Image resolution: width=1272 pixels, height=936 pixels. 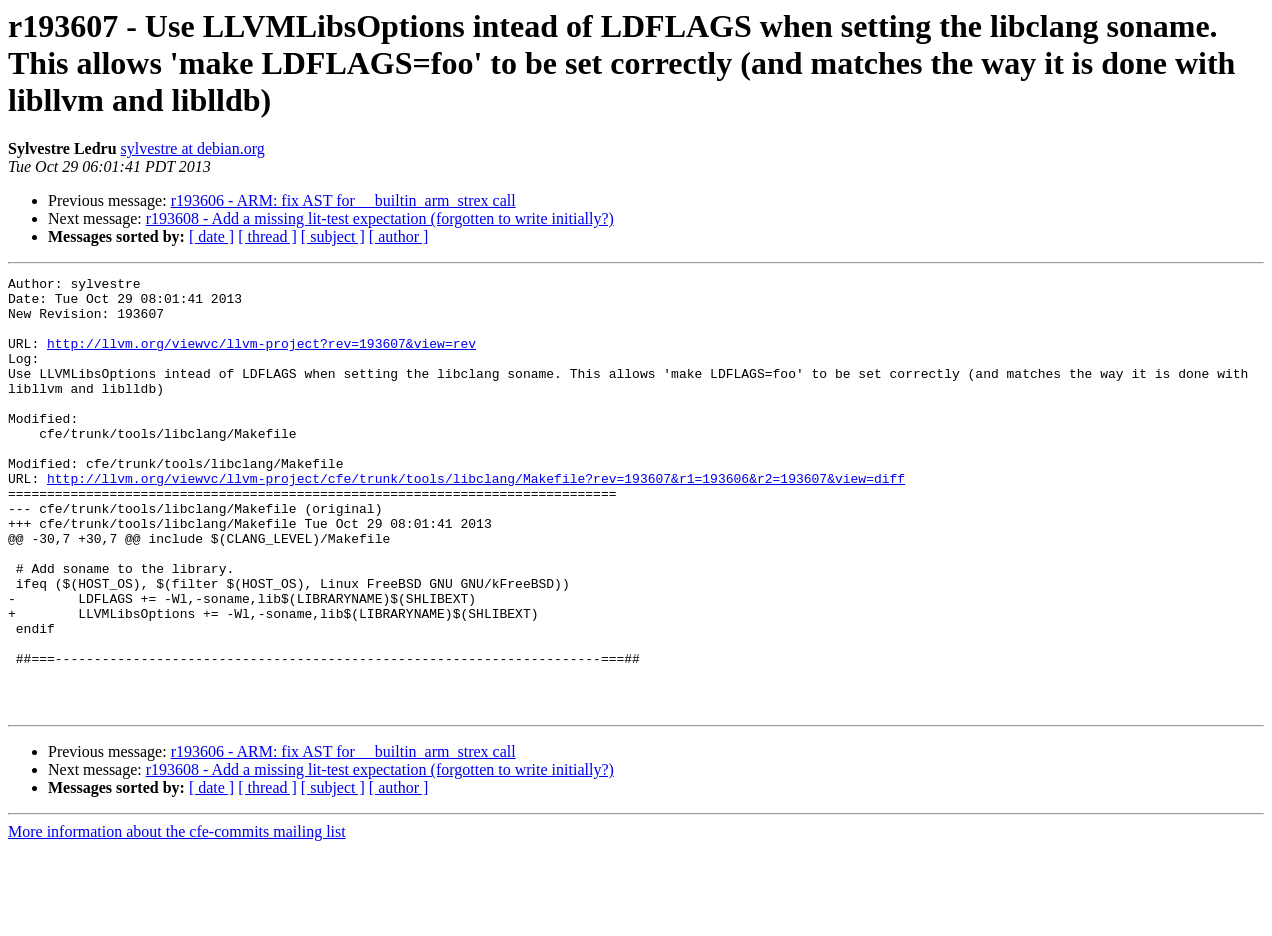 I want to click on sylvestre at debian.org, so click(x=193, y=148).